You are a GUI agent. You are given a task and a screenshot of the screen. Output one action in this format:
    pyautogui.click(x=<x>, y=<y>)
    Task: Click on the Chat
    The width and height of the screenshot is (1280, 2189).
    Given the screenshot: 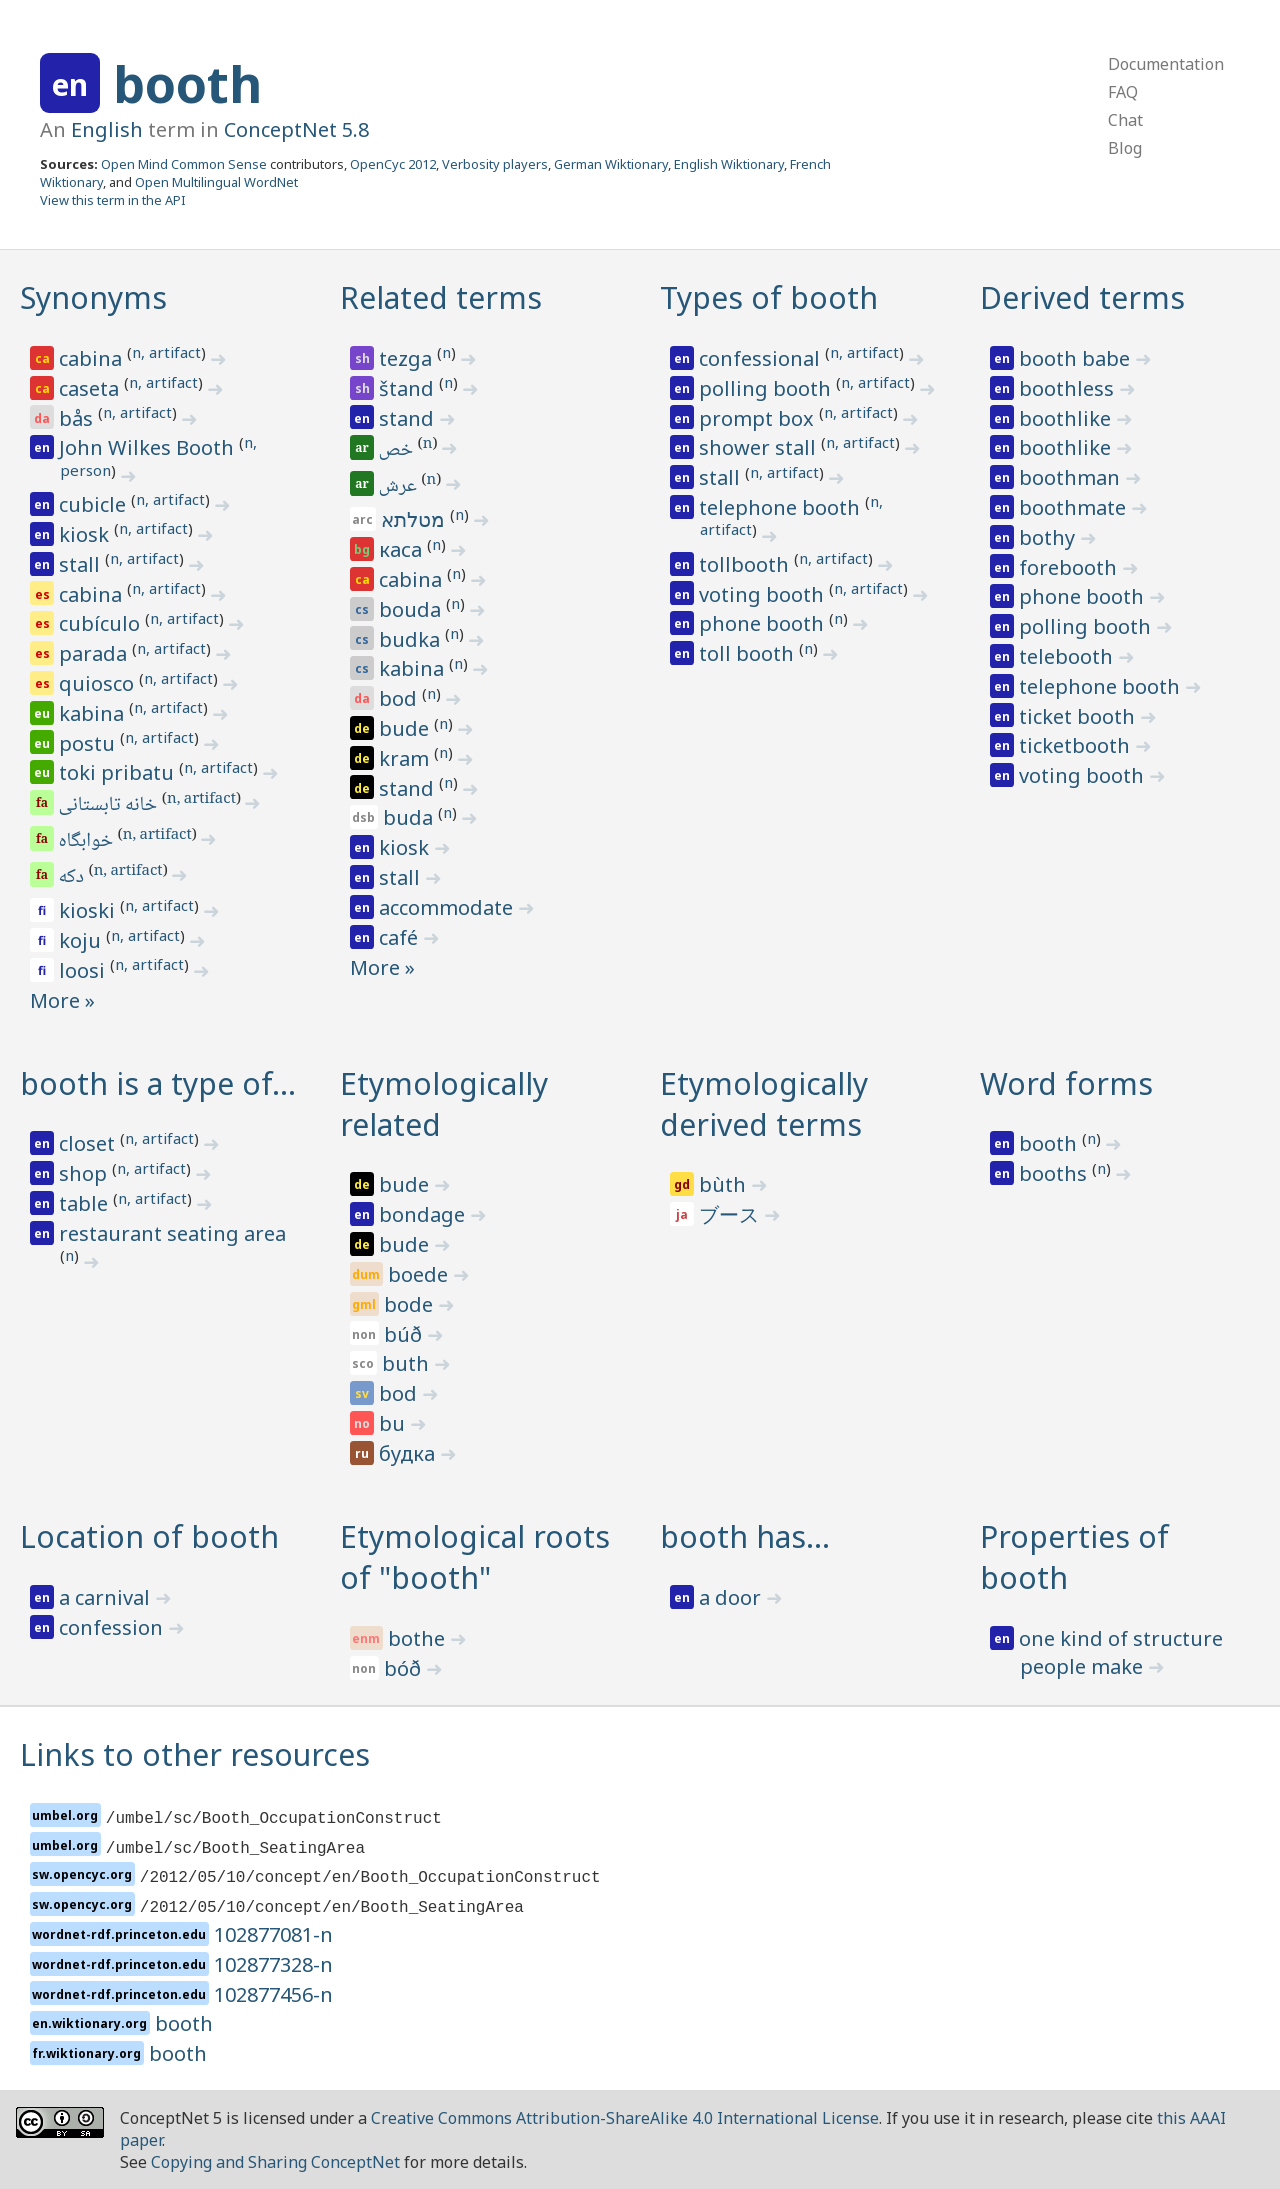 What is the action you would take?
    pyautogui.click(x=1125, y=120)
    